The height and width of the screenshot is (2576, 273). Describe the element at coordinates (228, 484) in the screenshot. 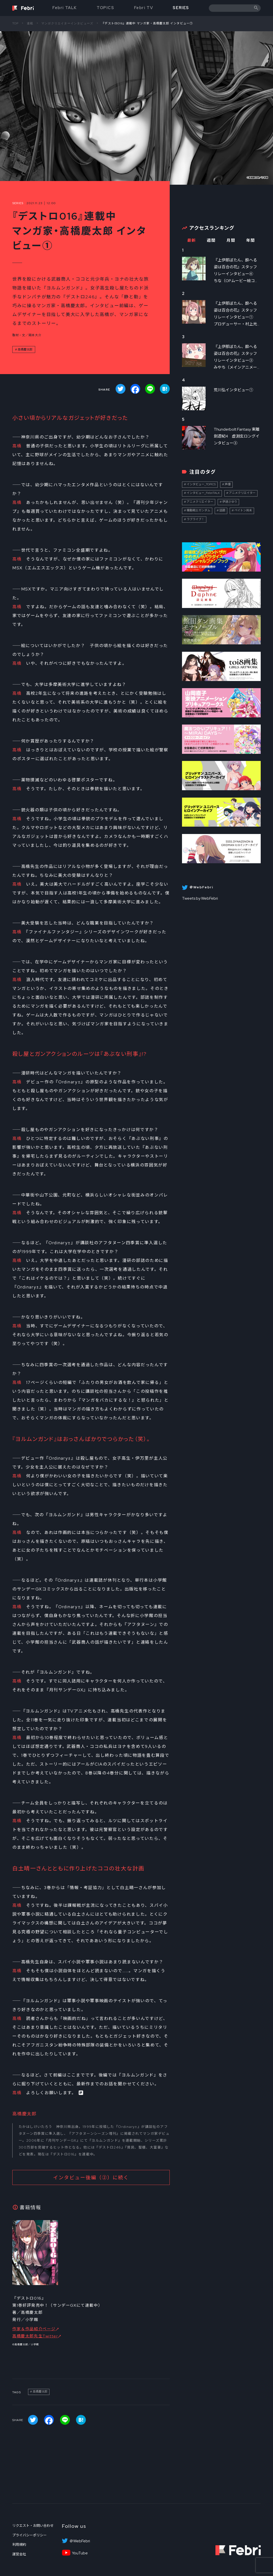

I see `声優` at that location.